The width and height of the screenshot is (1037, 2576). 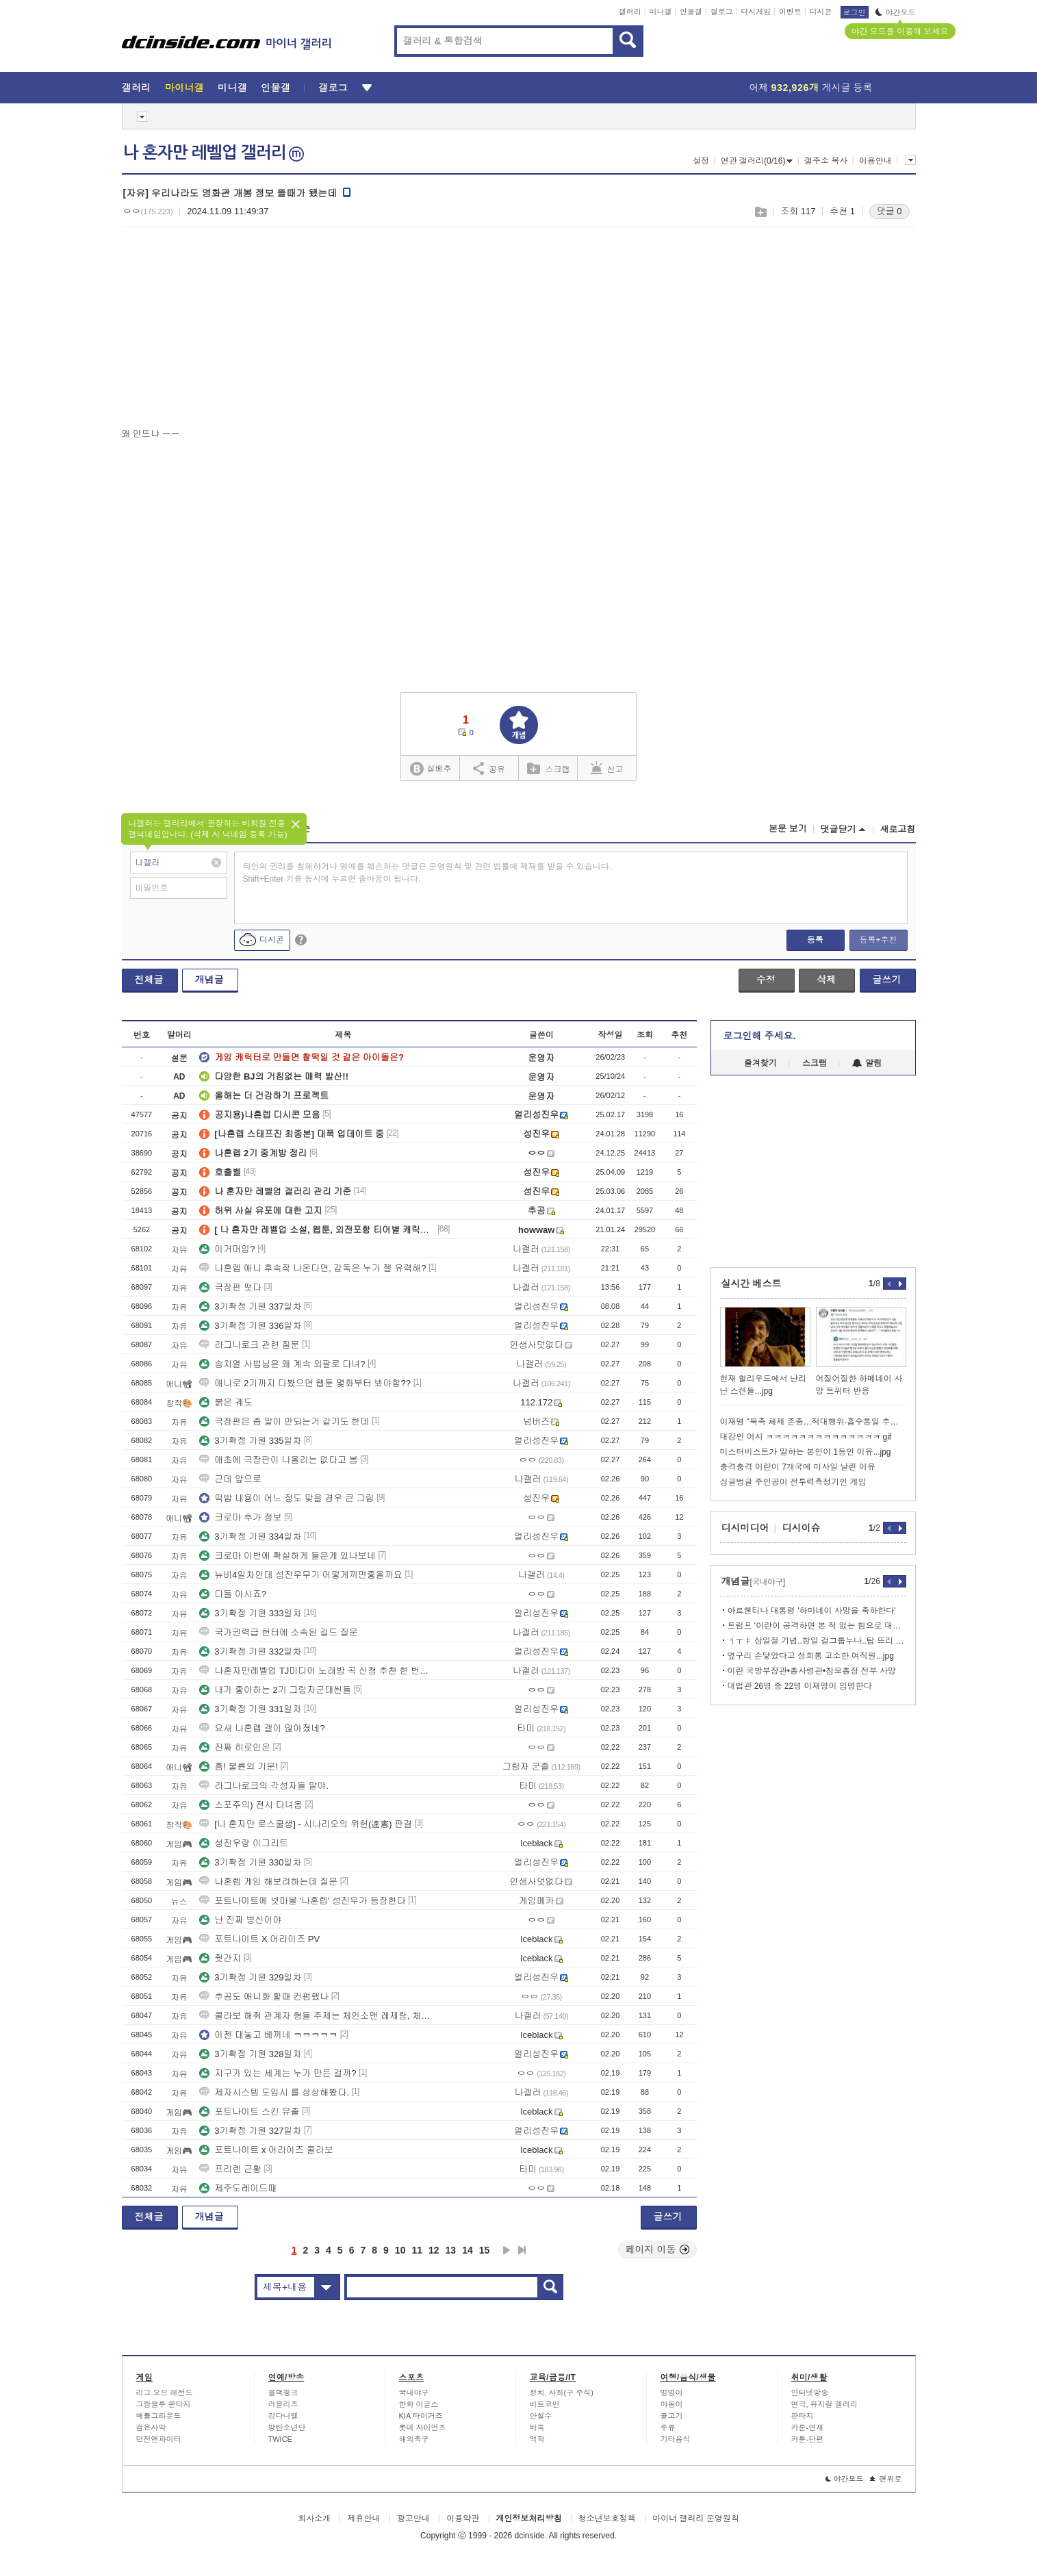 What do you see at coordinates (250, 1709) in the screenshot?
I see `3기확정 기원 331일차` at bounding box center [250, 1709].